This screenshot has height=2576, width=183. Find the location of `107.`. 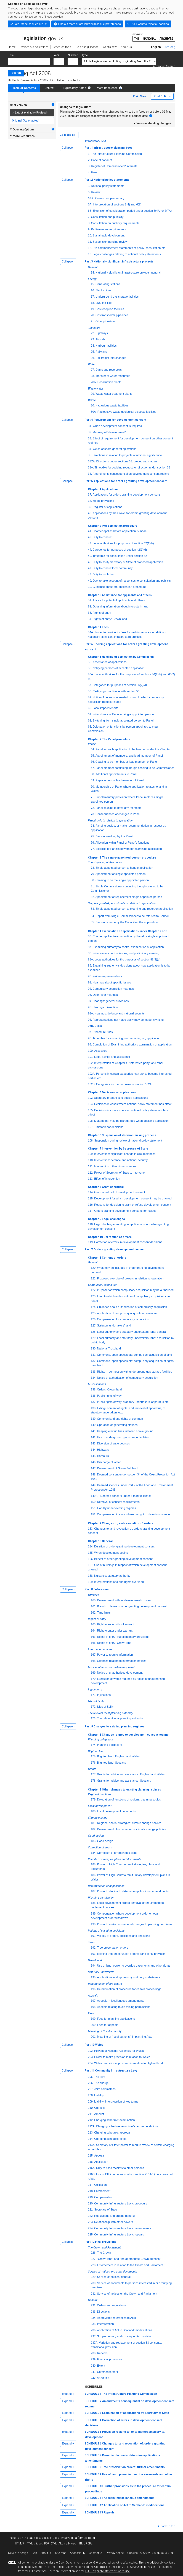

107. is located at coordinates (91, 1127).